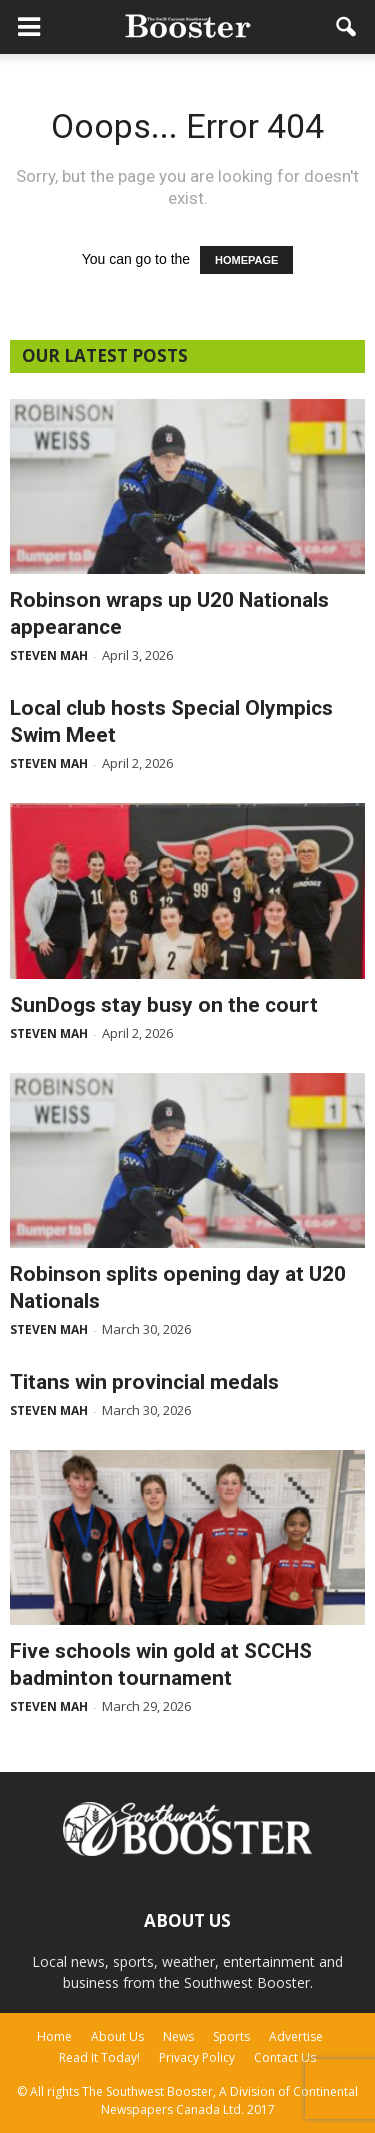 Image resolution: width=375 pixels, height=2133 pixels. Describe the element at coordinates (246, 260) in the screenshot. I see `HOMEPAGE` at that location.